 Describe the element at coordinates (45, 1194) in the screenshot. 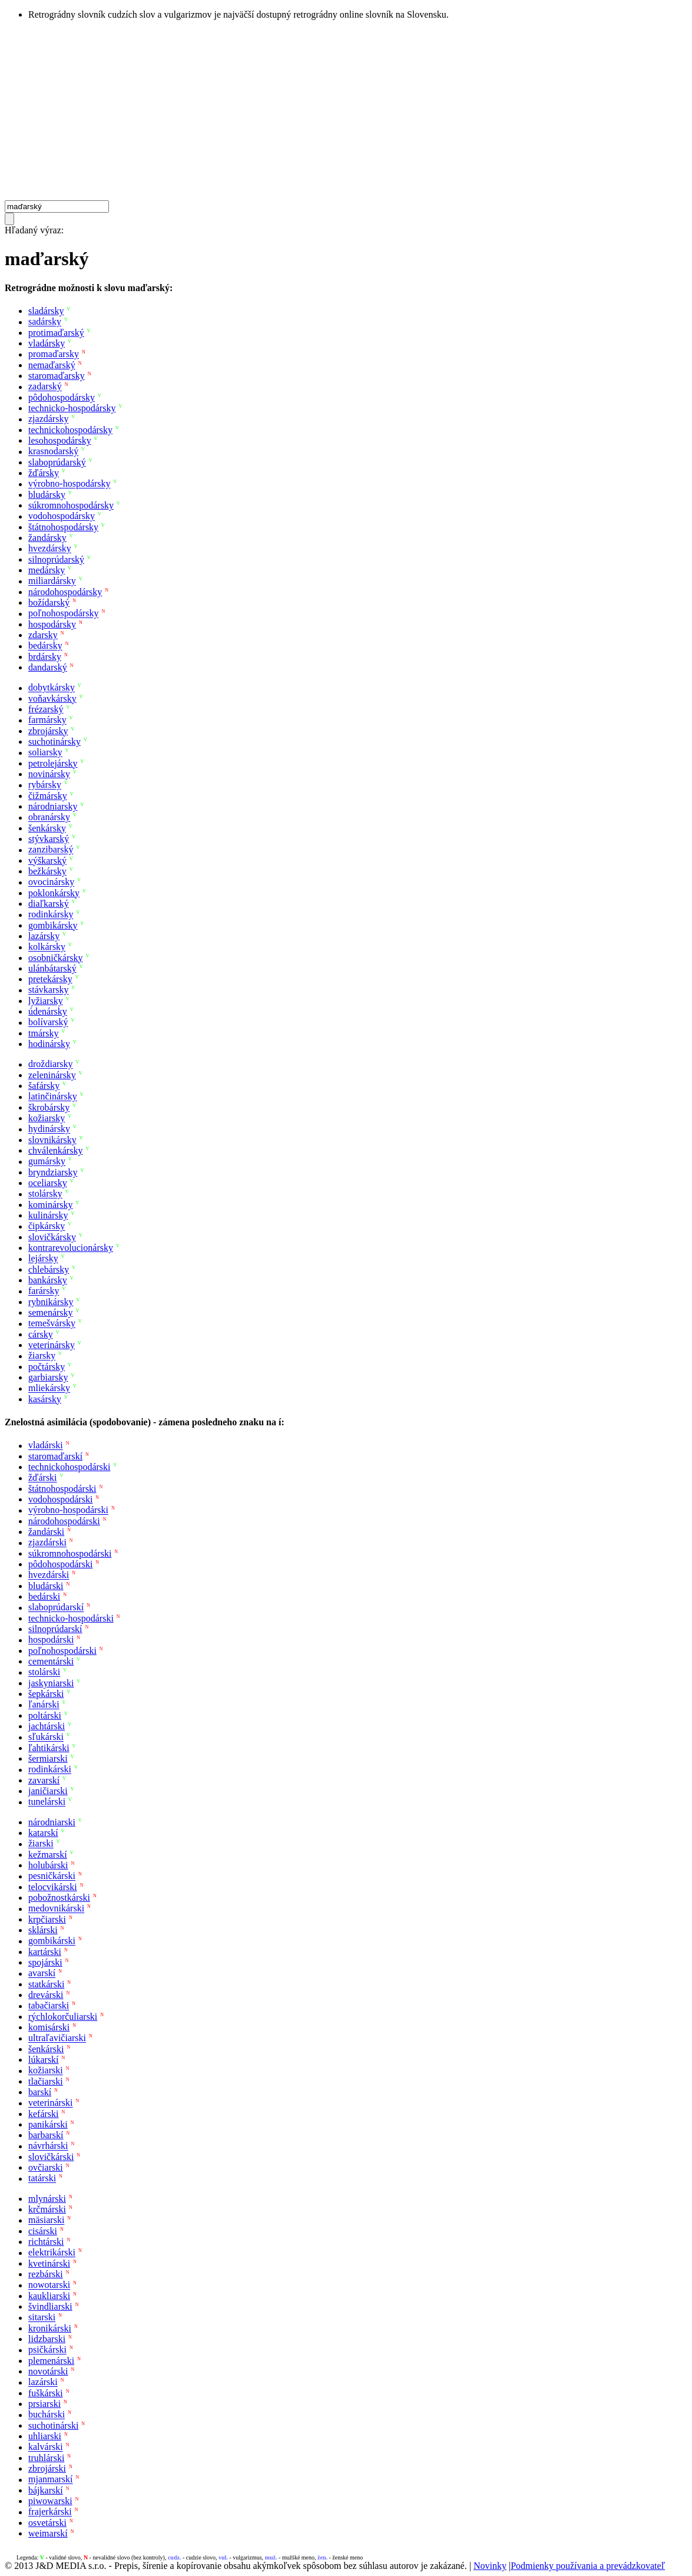

I see `stolársky` at that location.